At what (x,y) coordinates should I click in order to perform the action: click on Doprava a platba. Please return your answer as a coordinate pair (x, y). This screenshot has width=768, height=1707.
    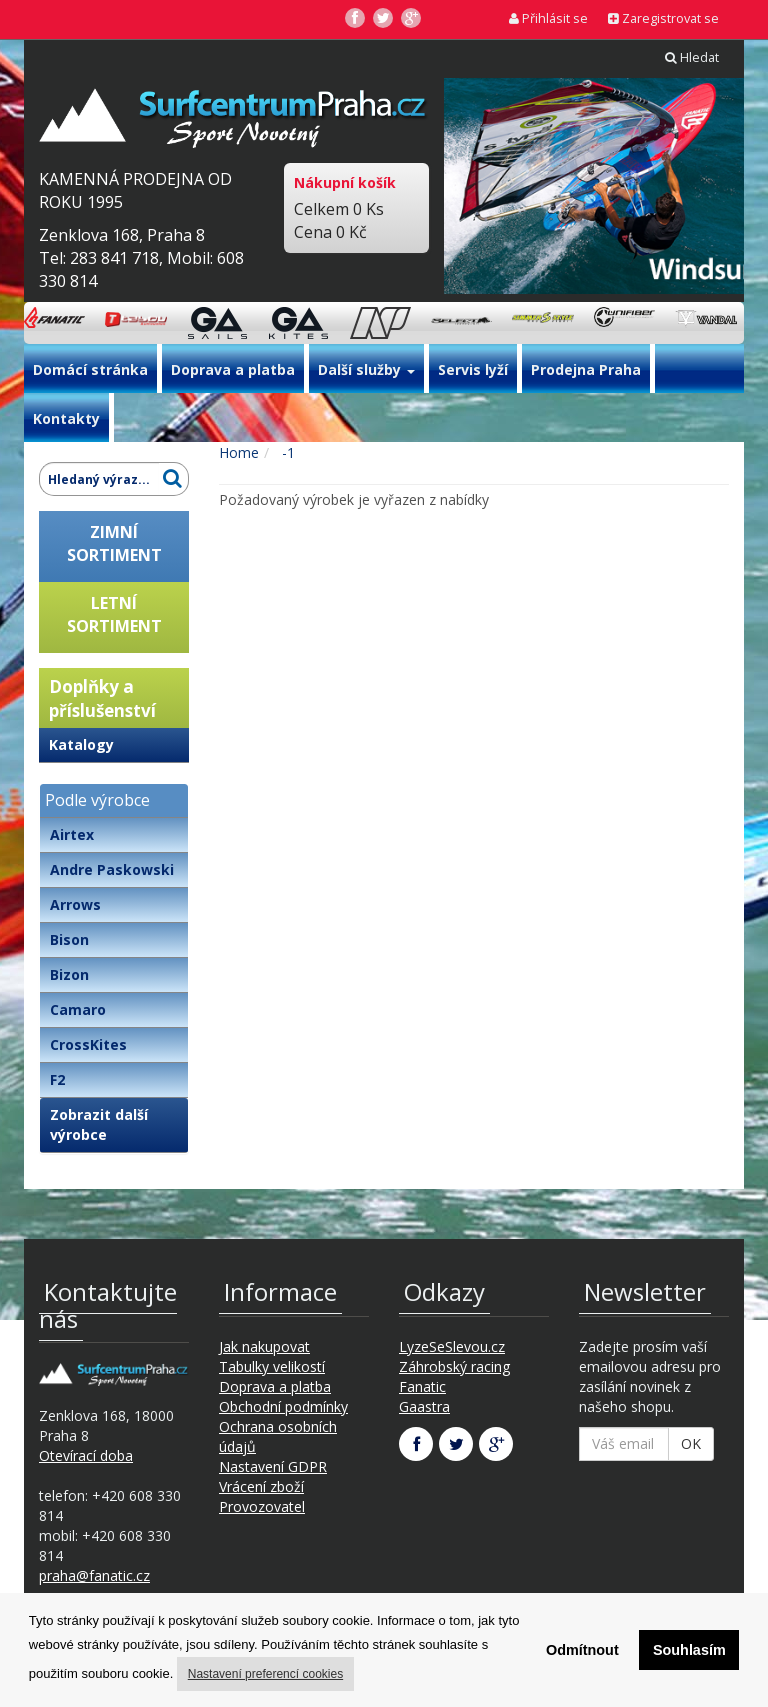
    Looking at the image, I should click on (233, 369).